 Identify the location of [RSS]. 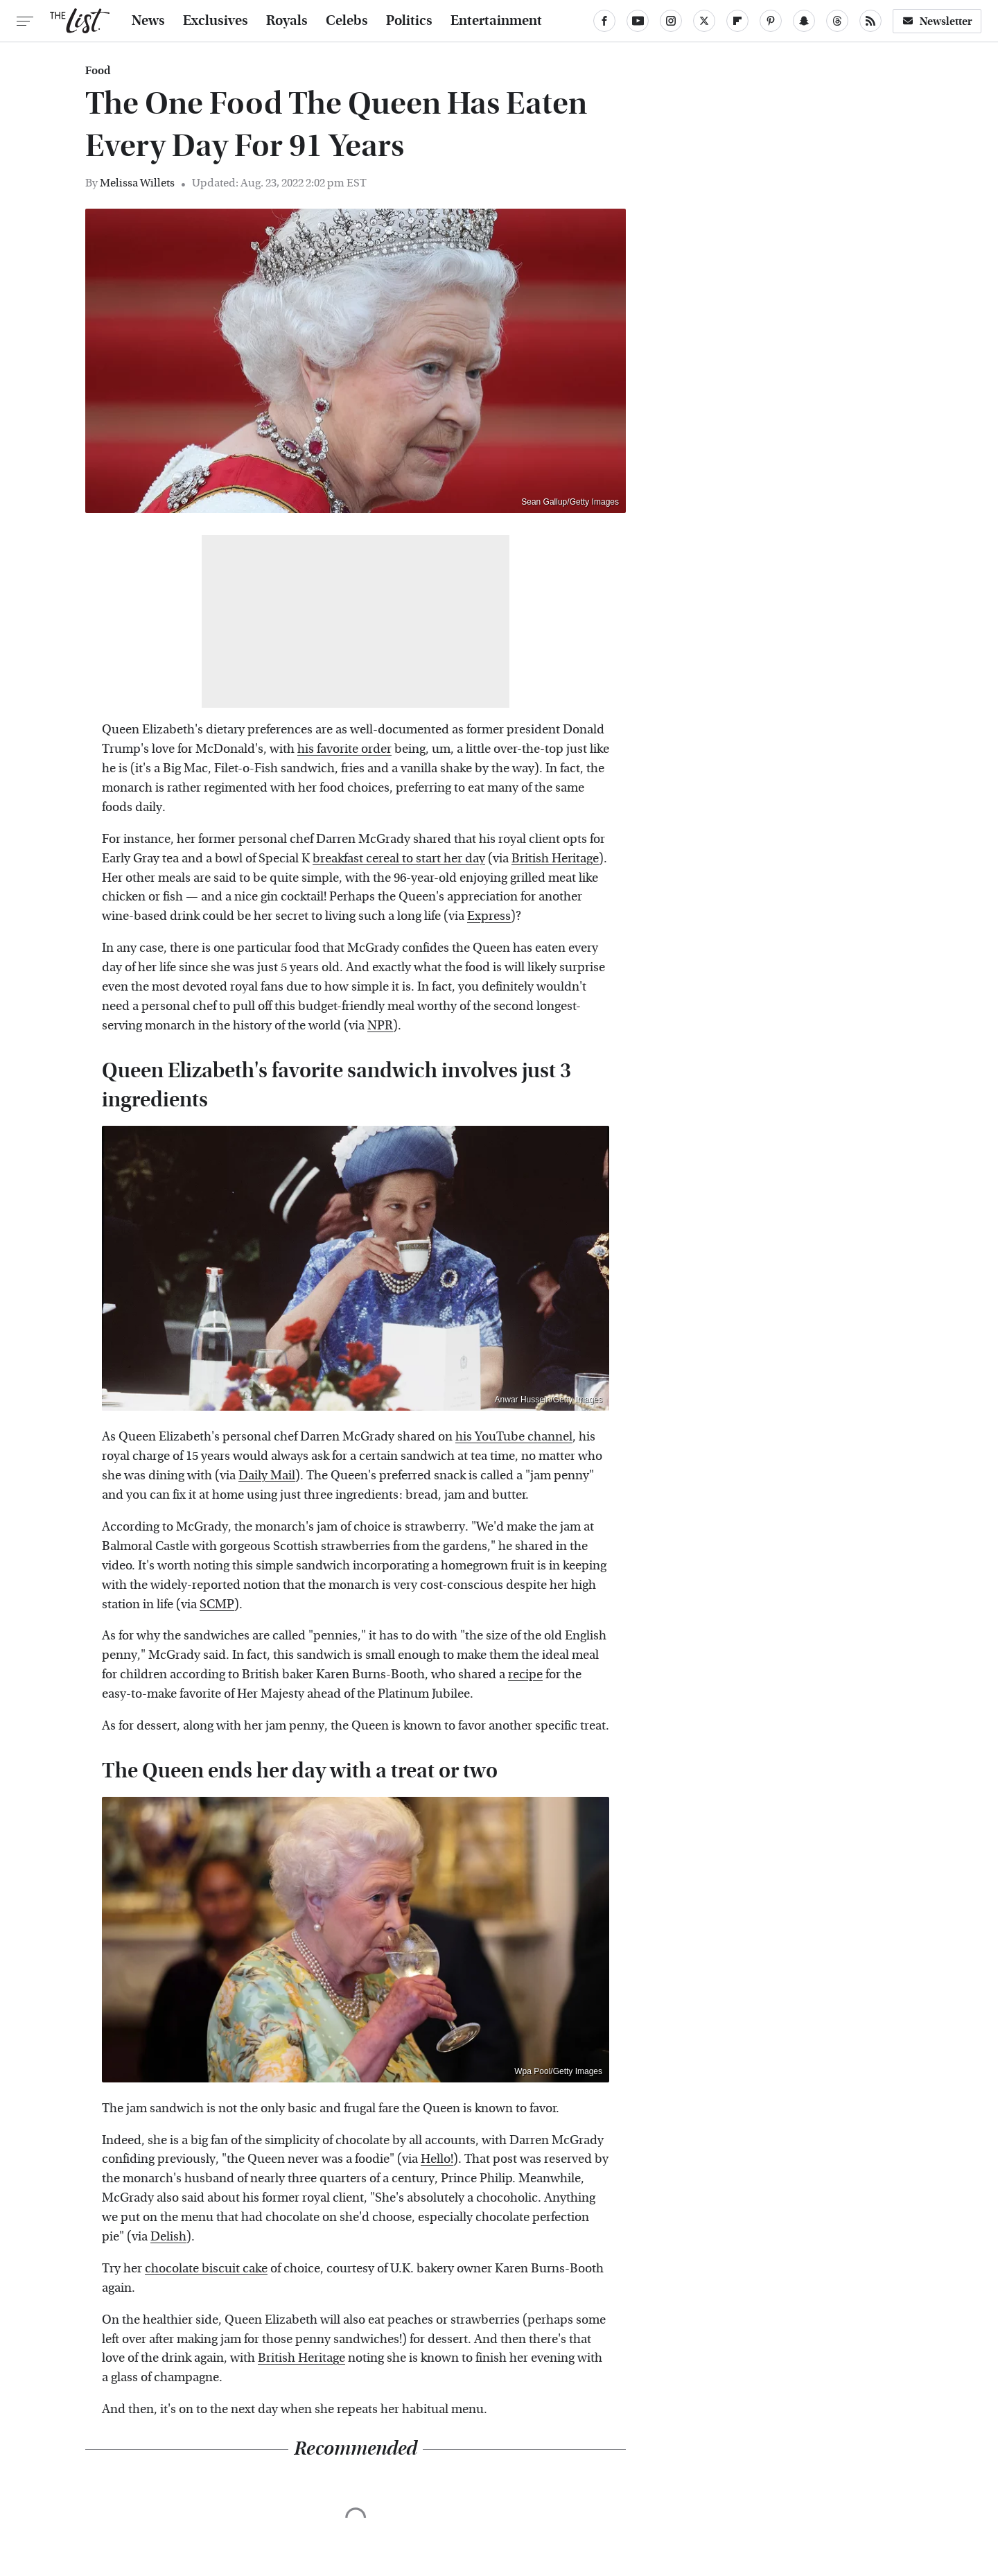
(870, 21).